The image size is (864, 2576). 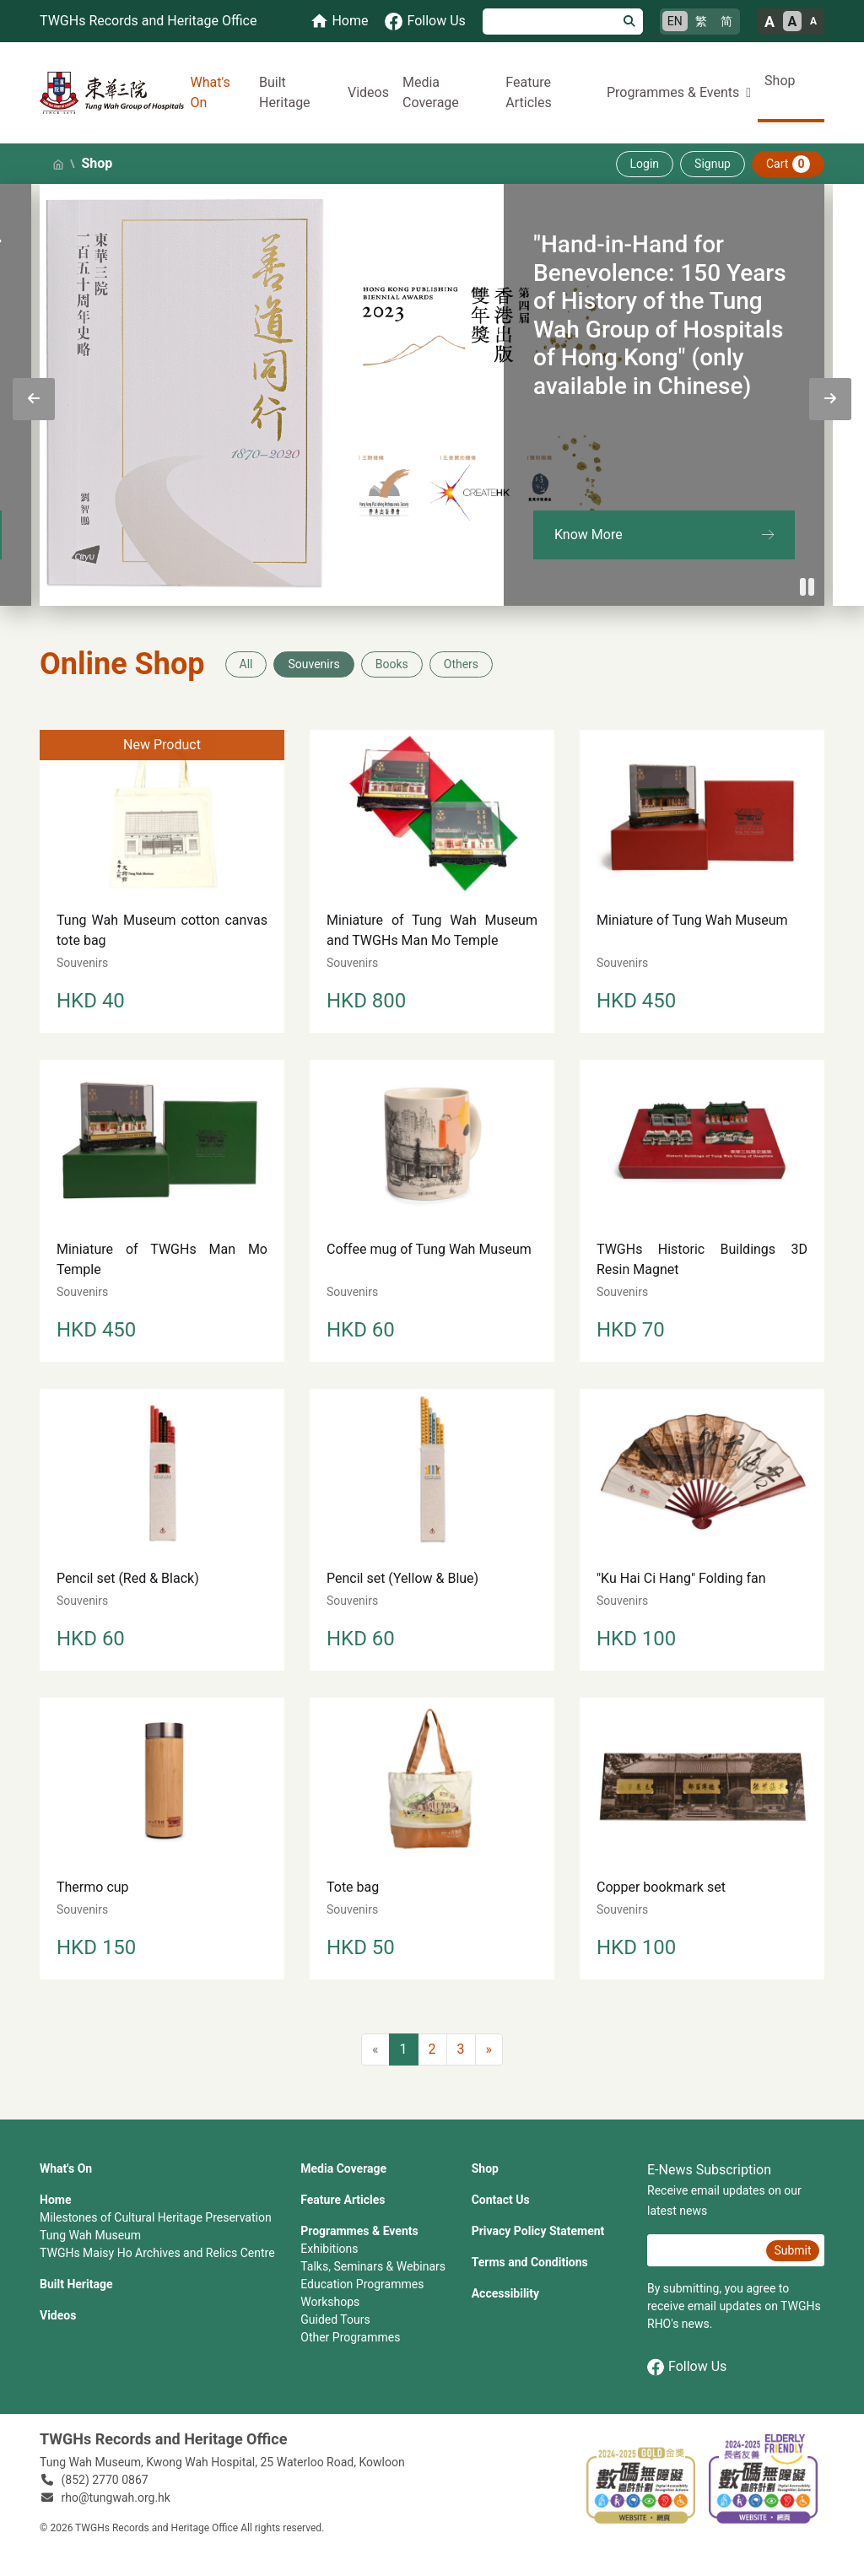 What do you see at coordinates (461, 664) in the screenshot?
I see `Others` at bounding box center [461, 664].